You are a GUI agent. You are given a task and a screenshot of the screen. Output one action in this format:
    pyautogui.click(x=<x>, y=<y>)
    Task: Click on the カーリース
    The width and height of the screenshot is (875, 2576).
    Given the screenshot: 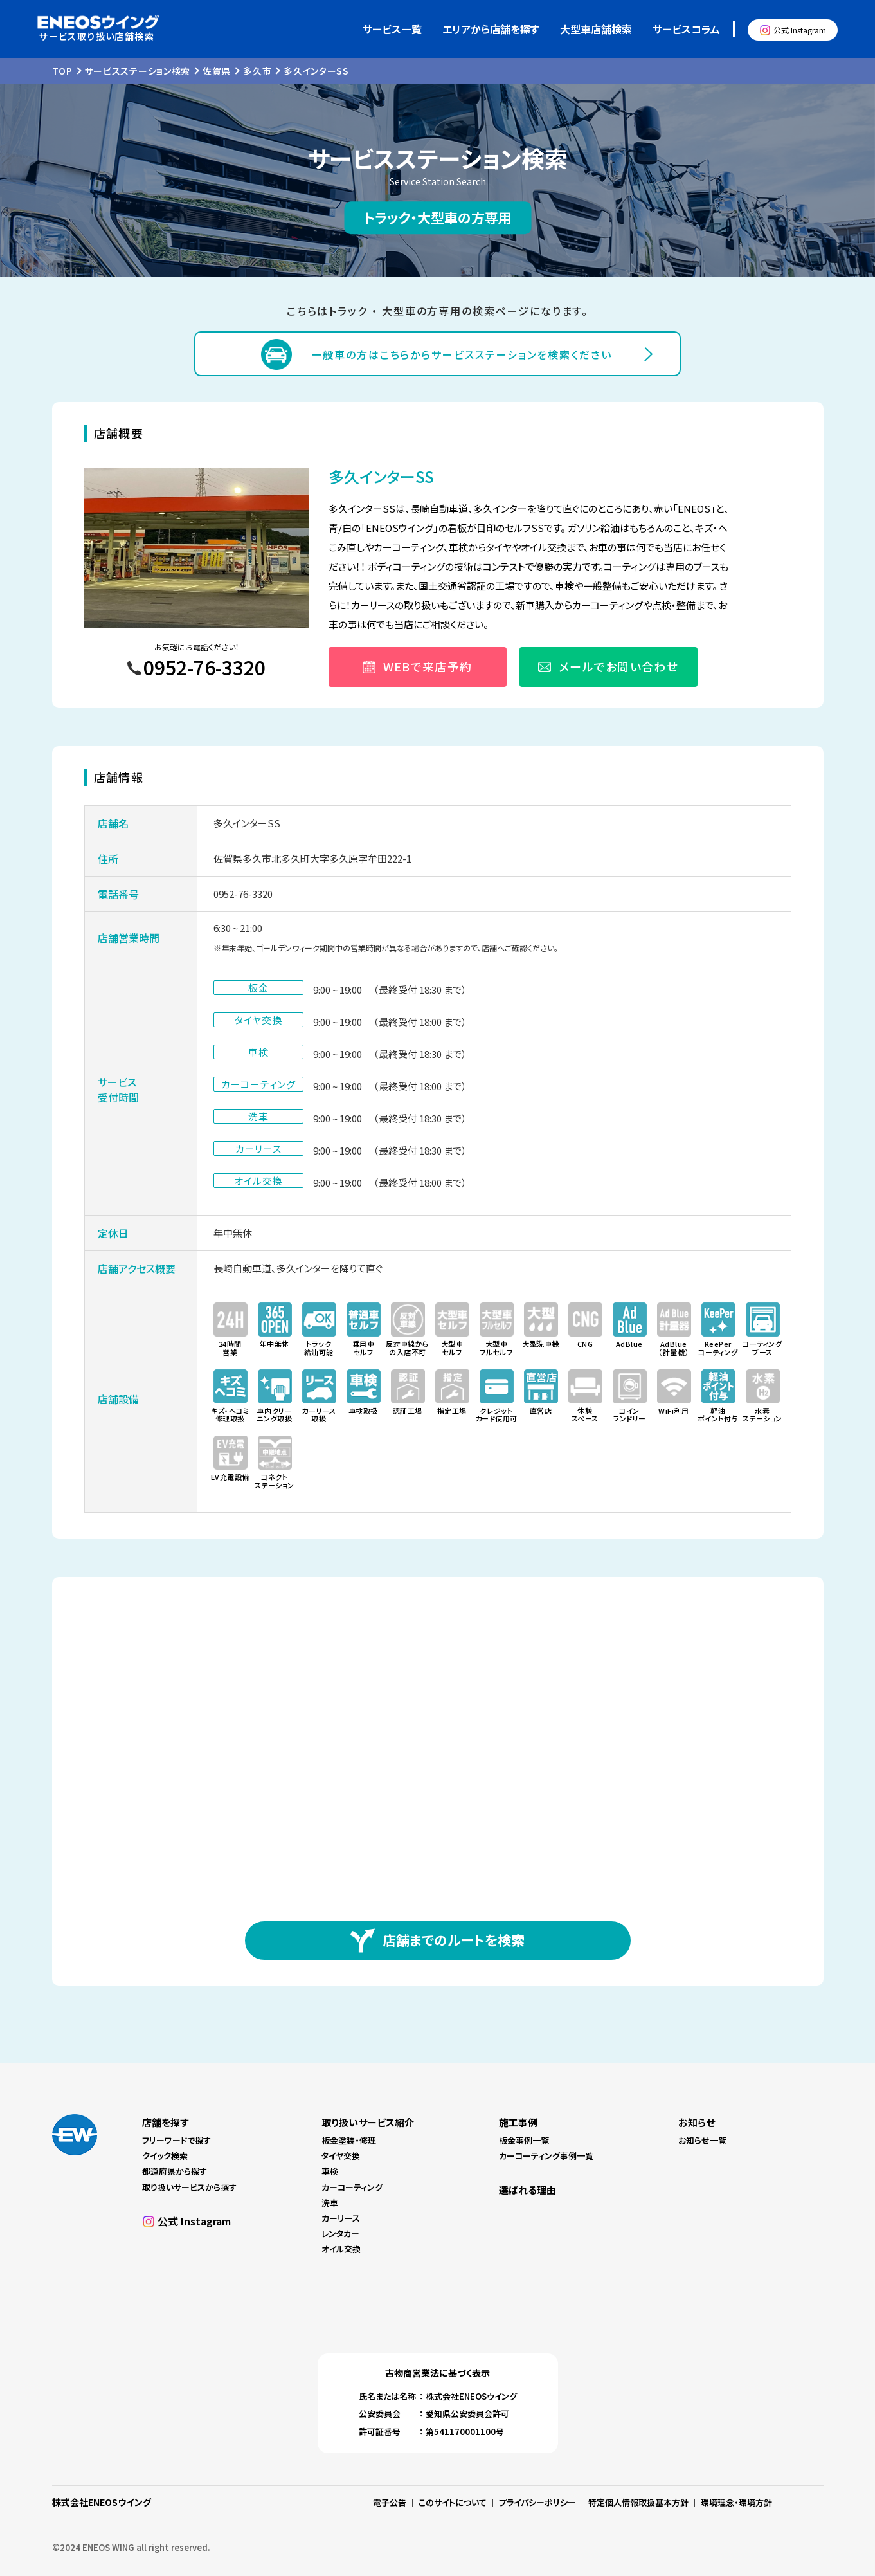 What is the action you would take?
    pyautogui.click(x=340, y=2218)
    